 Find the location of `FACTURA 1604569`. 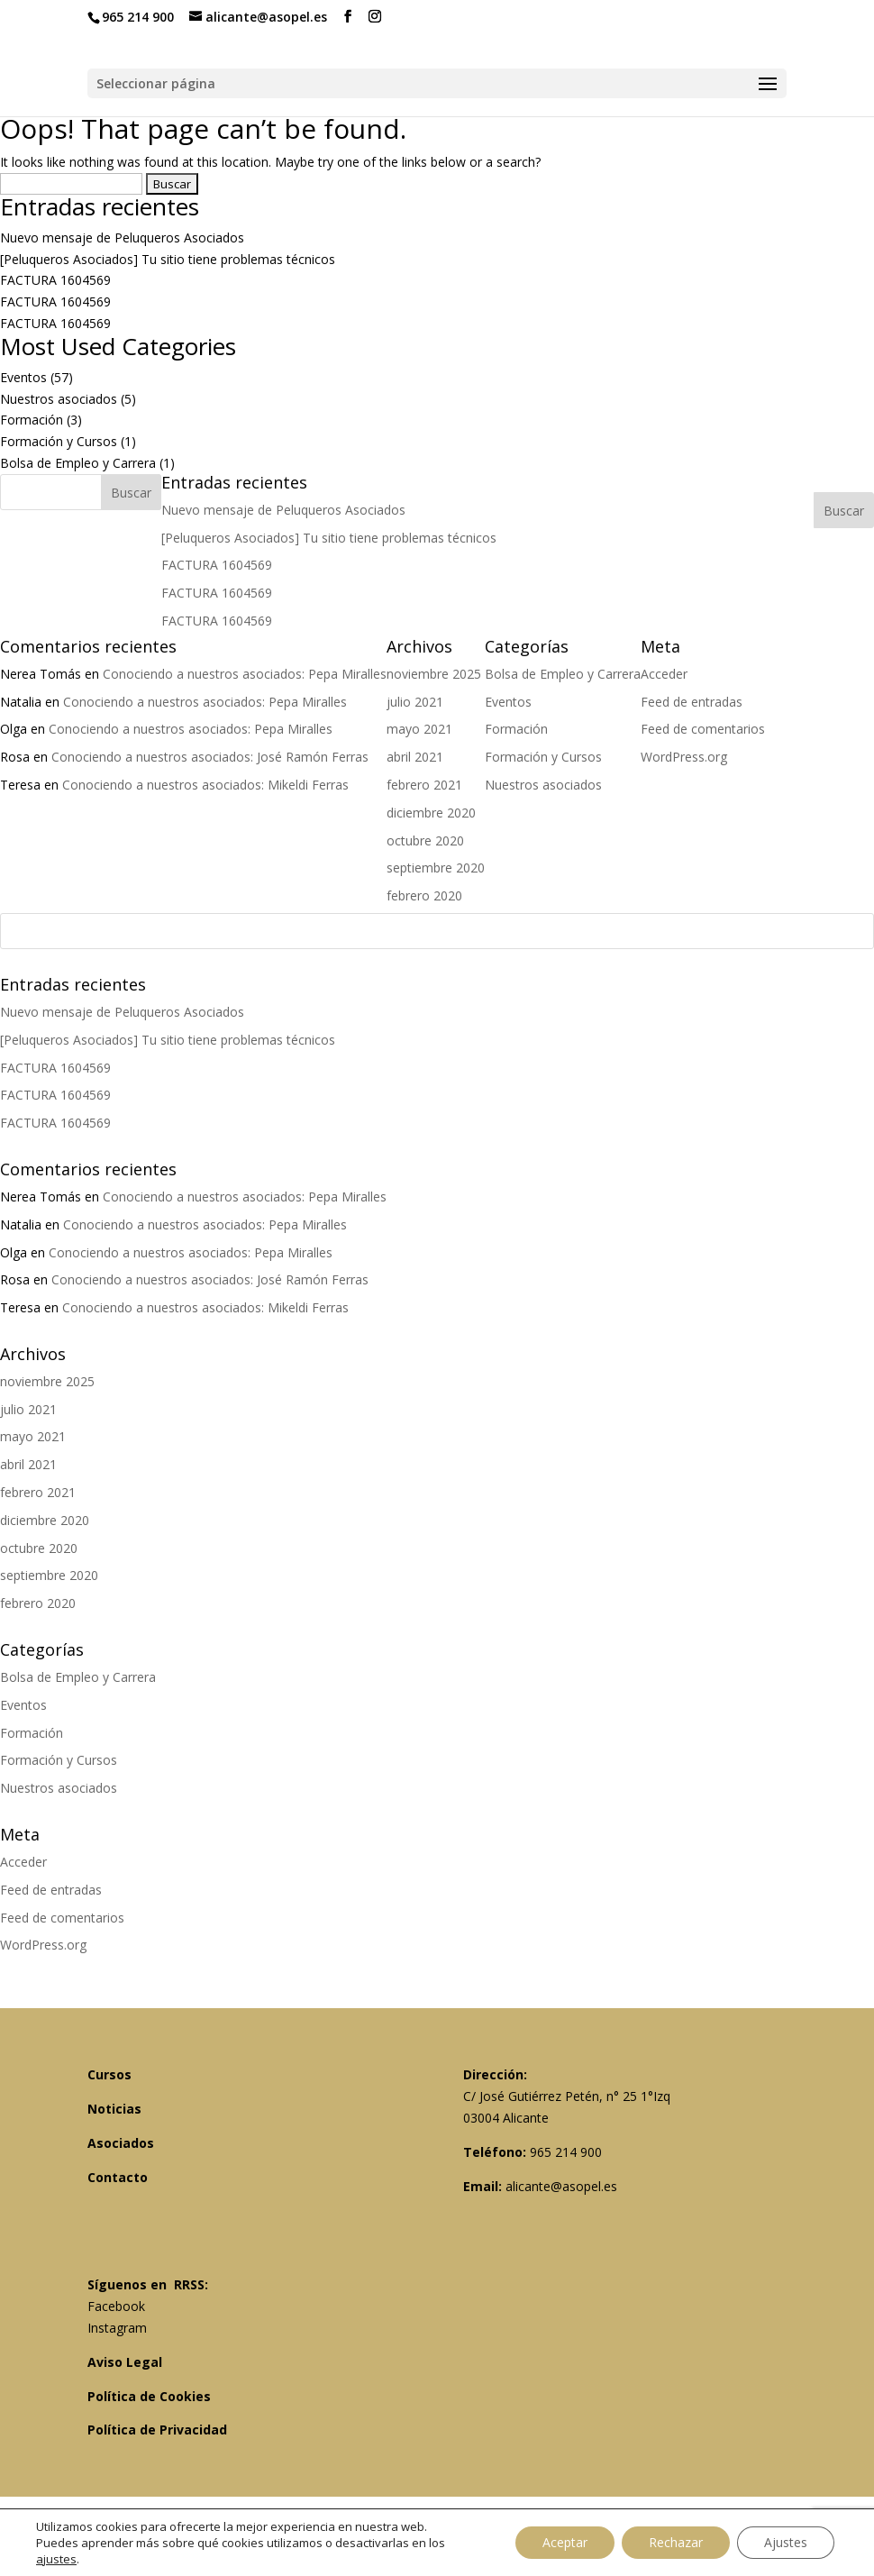

FACTURA 1604569 is located at coordinates (55, 279).